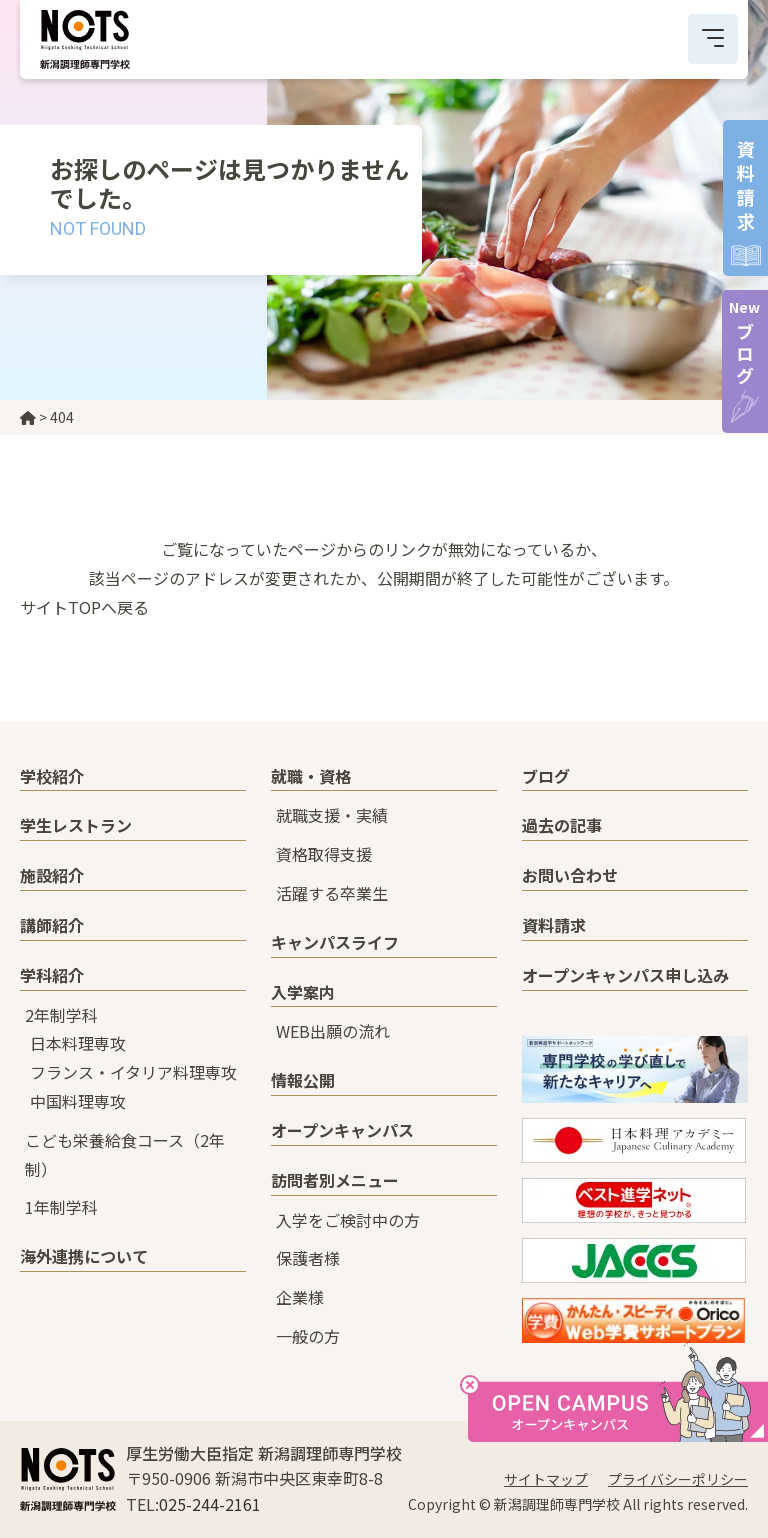 Image resolution: width=768 pixels, height=1538 pixels. What do you see at coordinates (125, 1154) in the screenshot?
I see `こども栄養給食コース（2年制）` at bounding box center [125, 1154].